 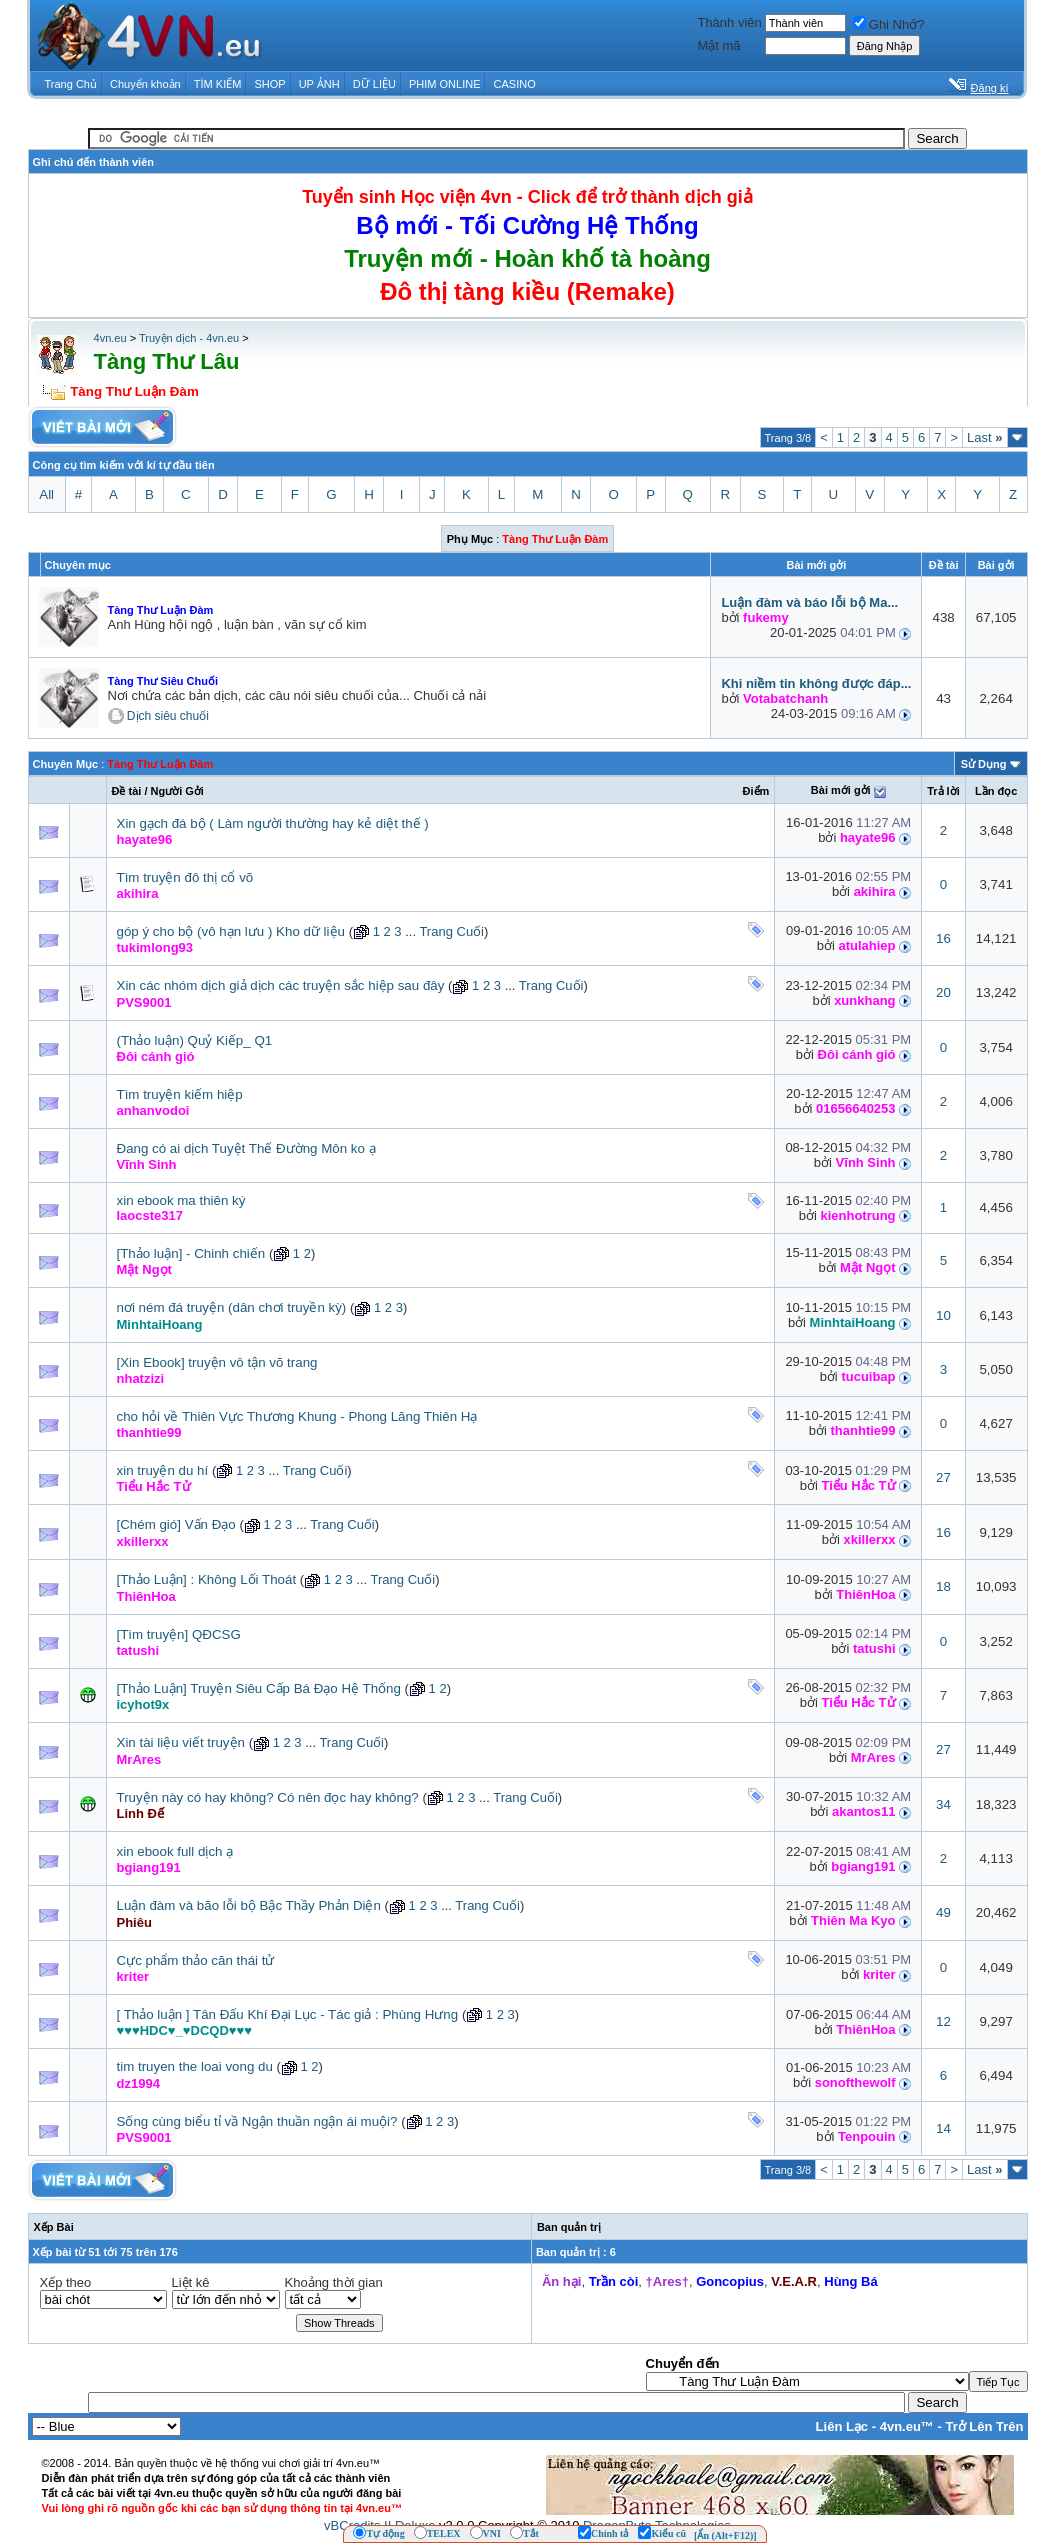 I want to click on Chuyển khoản, so click(x=145, y=84).